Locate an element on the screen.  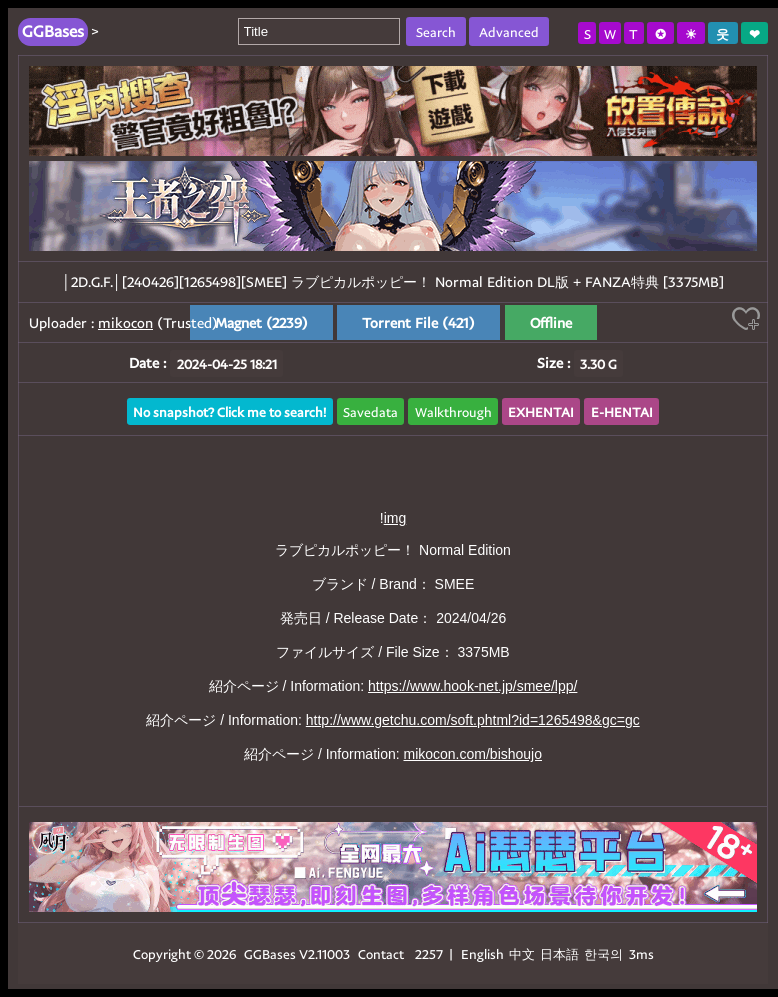
日本語 is located at coordinates (559, 953).